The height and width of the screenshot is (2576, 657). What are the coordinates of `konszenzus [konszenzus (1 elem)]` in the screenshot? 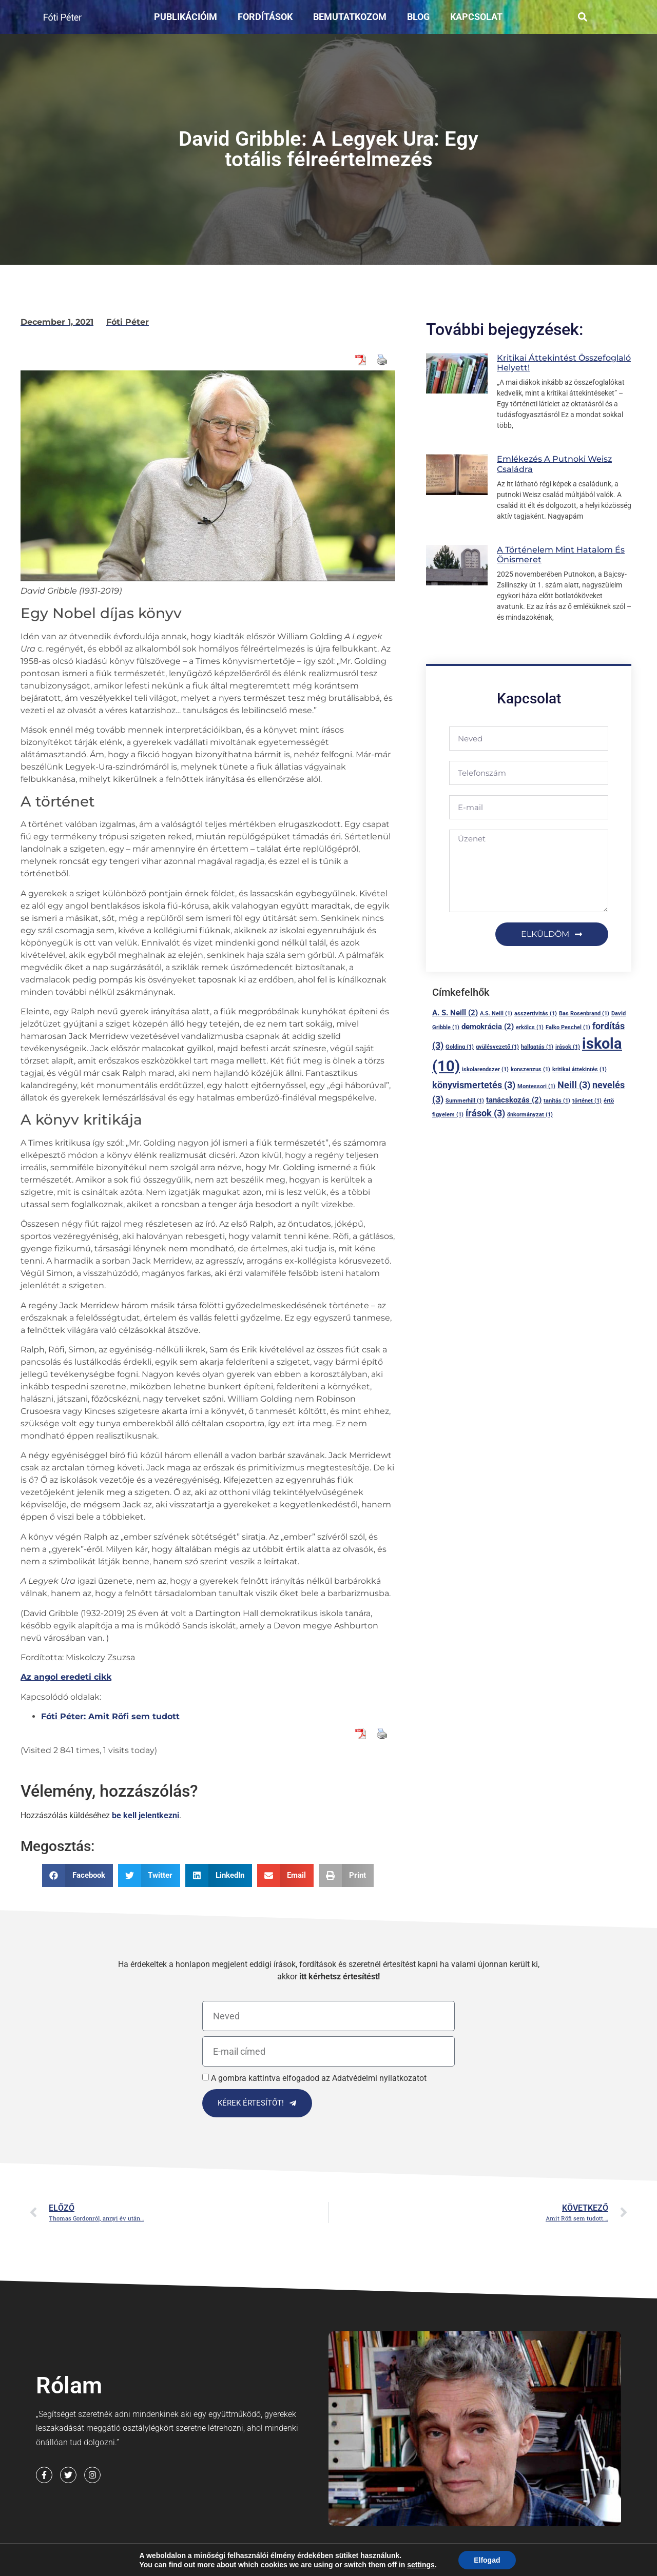 It's located at (530, 1069).